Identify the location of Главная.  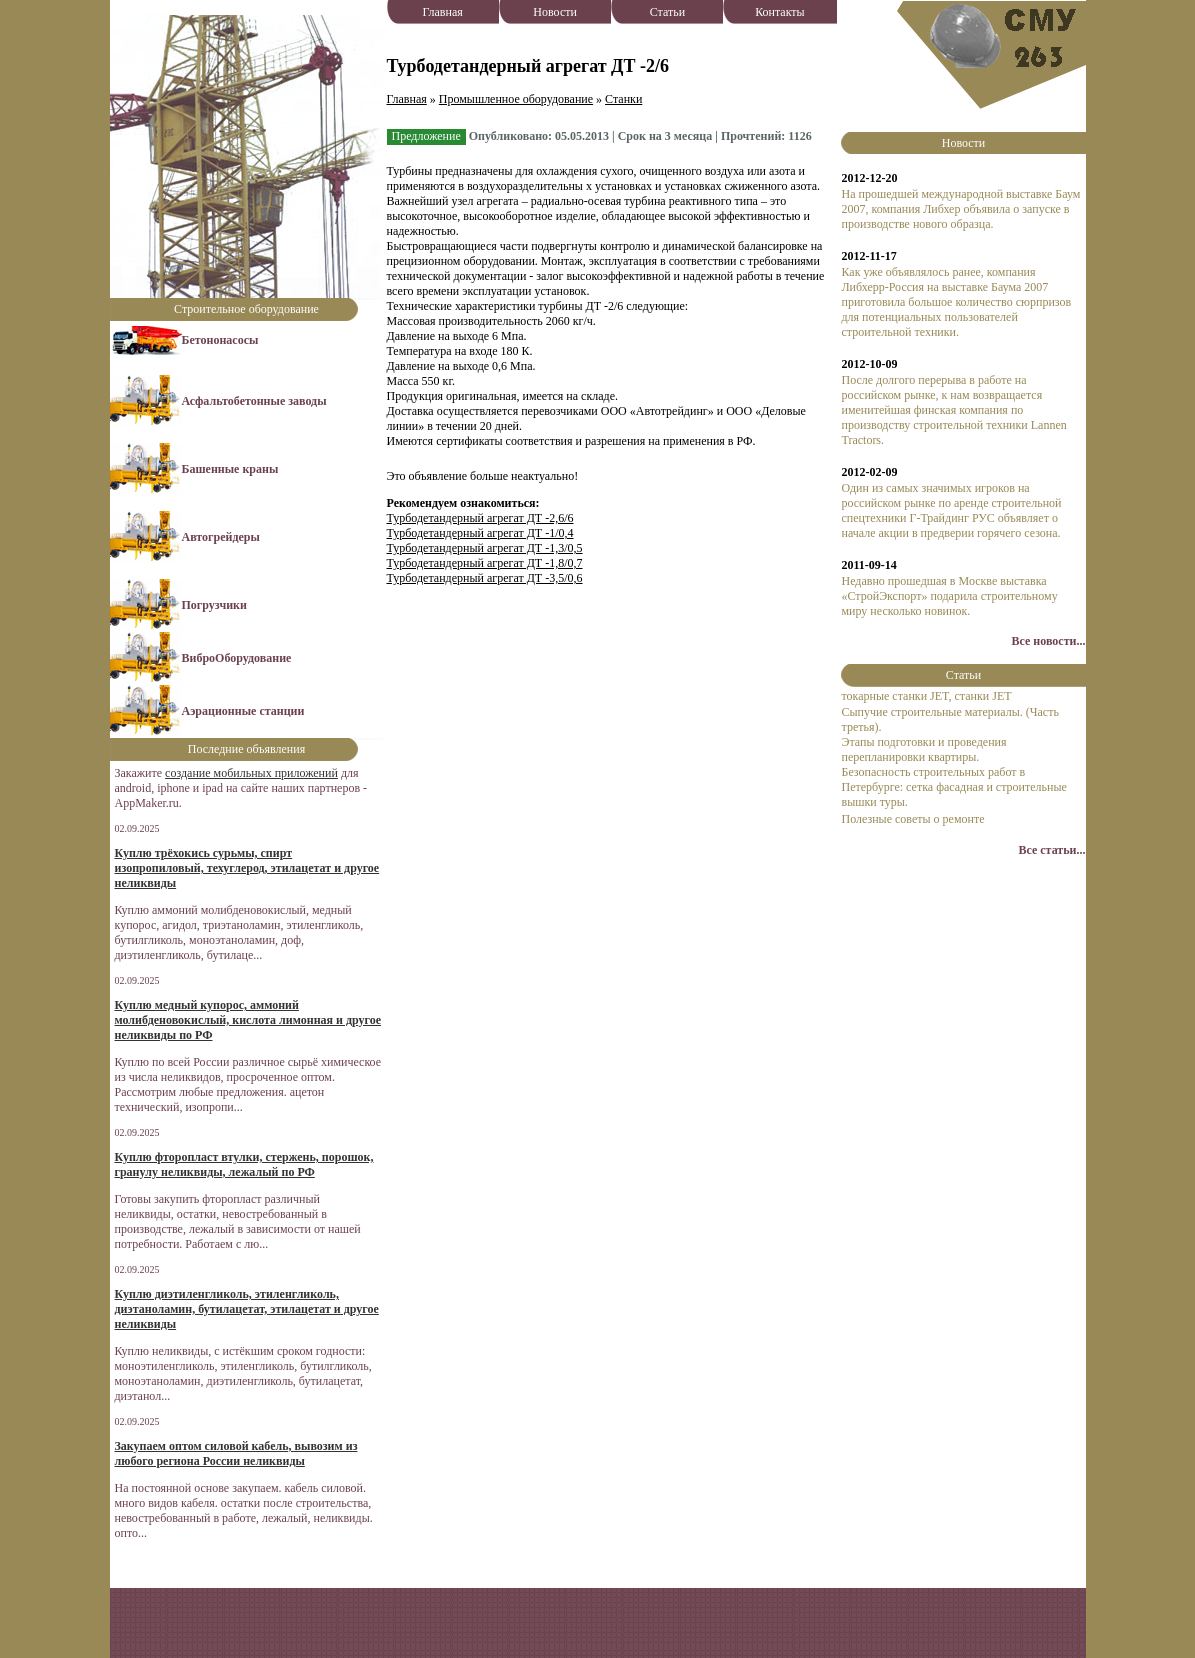
(443, 12).